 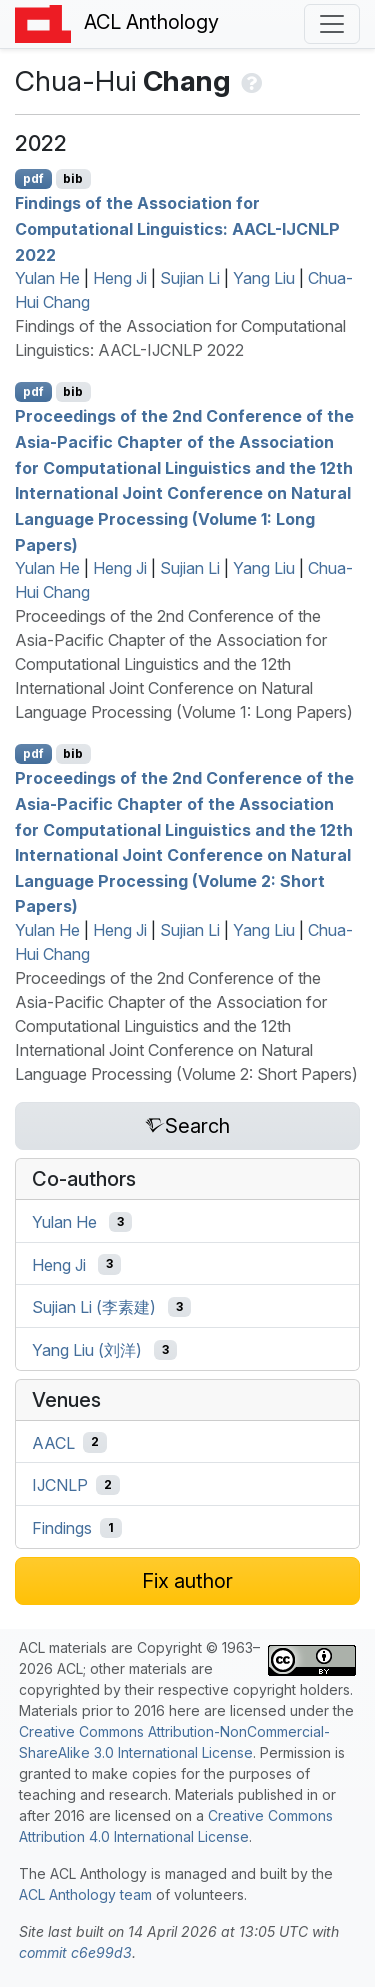 I want to click on [Toggle navigation], so click(x=332, y=24).